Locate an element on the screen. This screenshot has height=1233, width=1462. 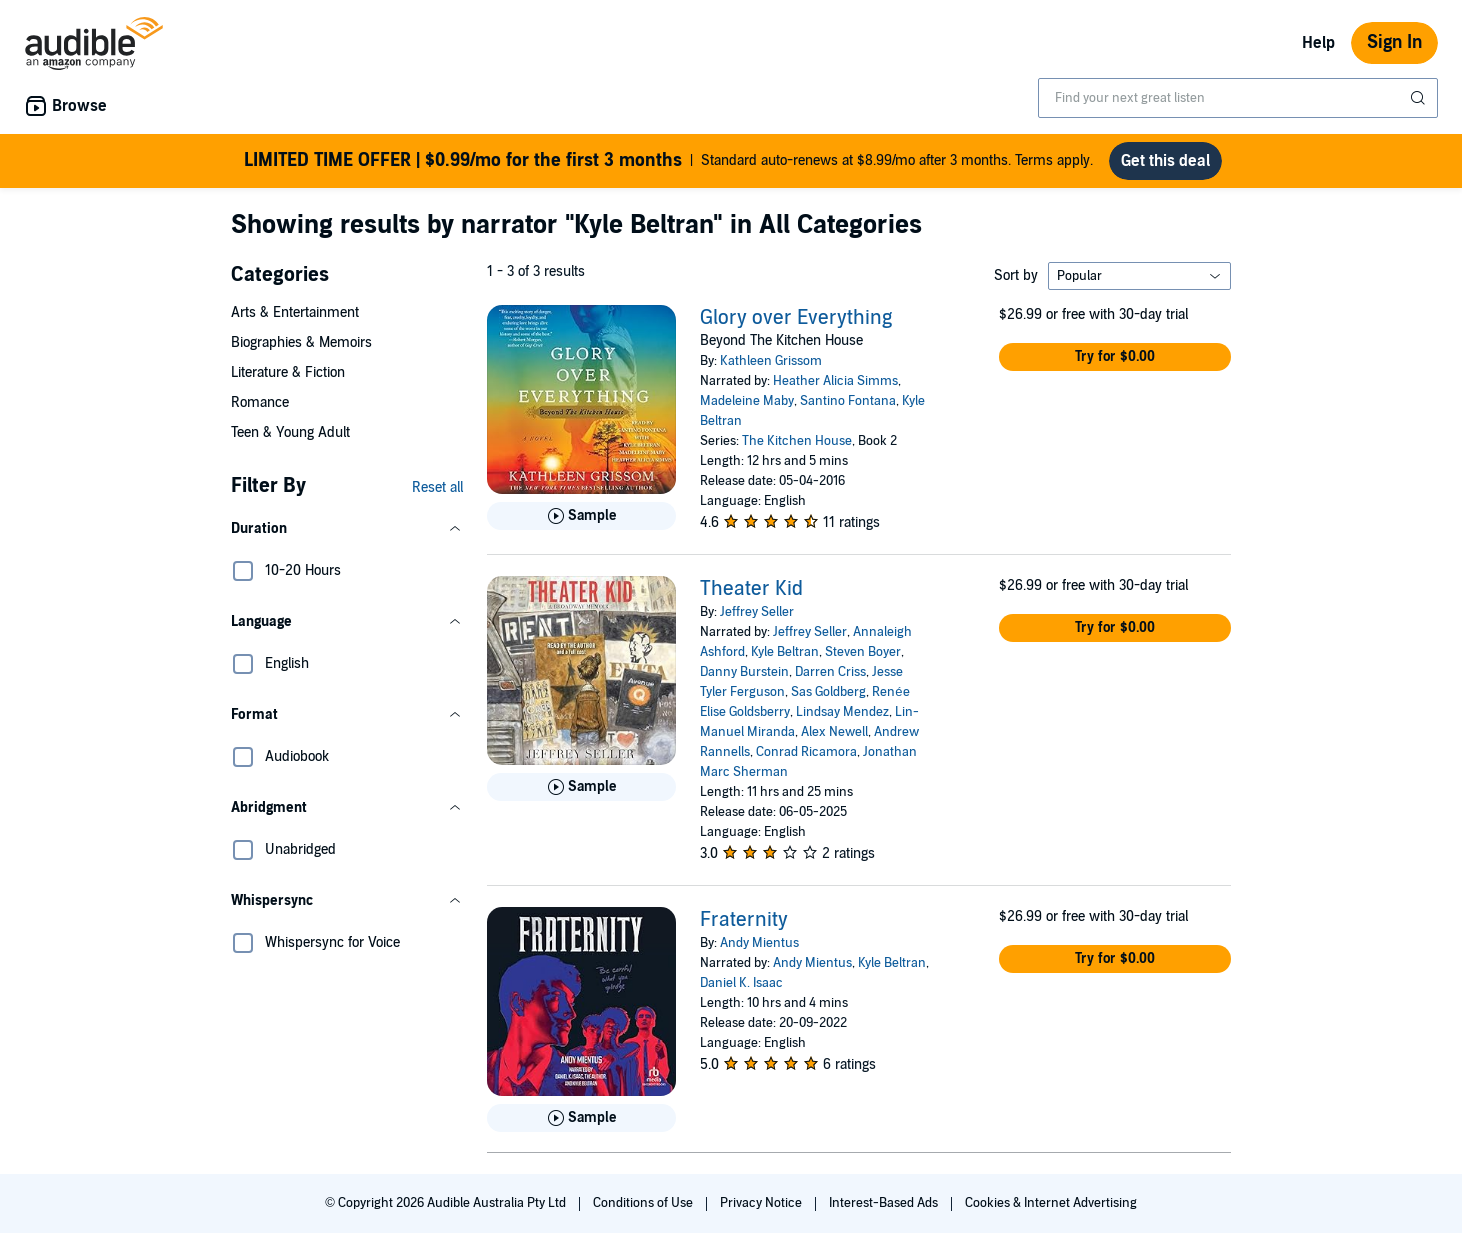
Privacy Notice is located at coordinates (762, 1203).